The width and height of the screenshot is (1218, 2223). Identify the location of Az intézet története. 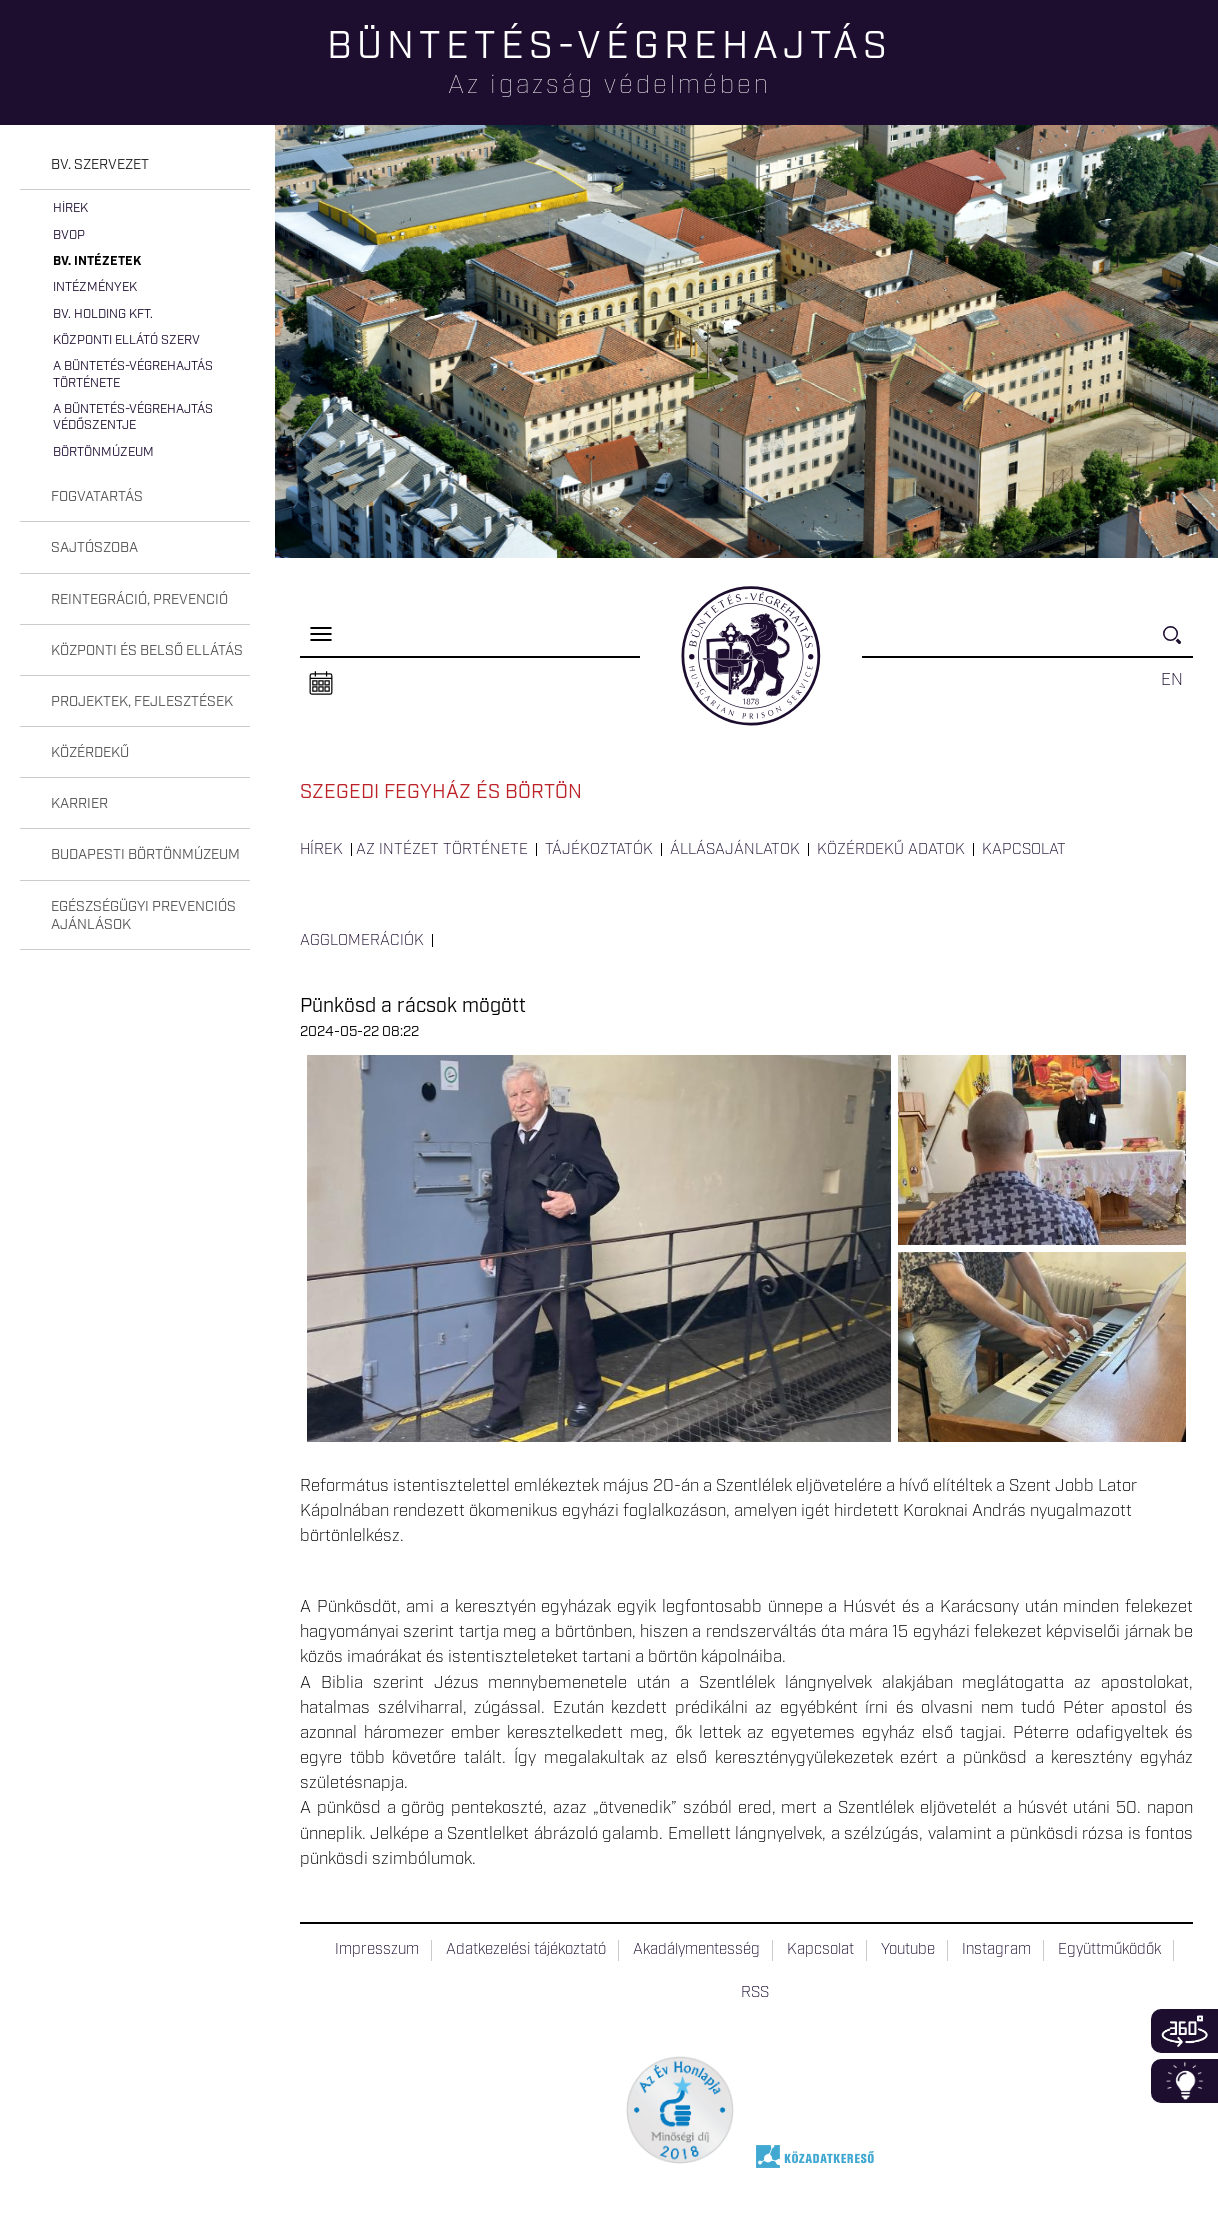
(442, 850).